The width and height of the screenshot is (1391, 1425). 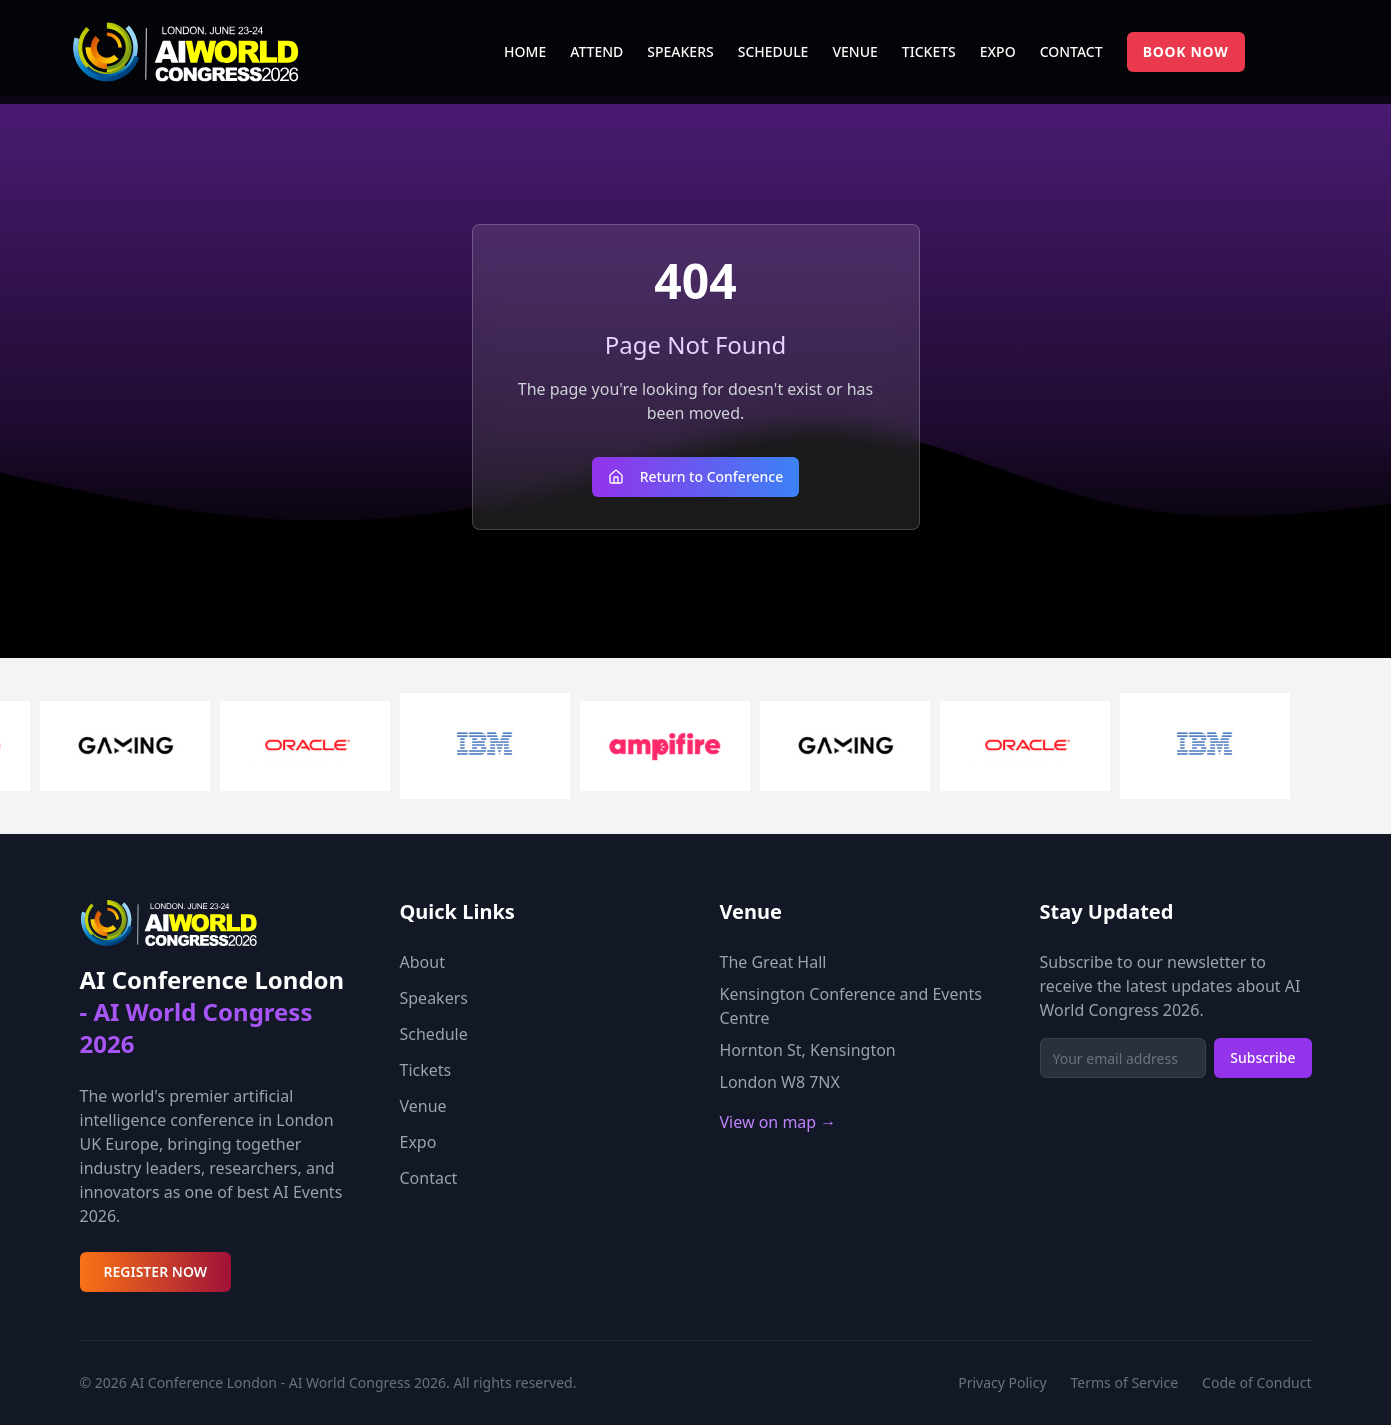 What do you see at coordinates (854, 51) in the screenshot?
I see `VENUE` at bounding box center [854, 51].